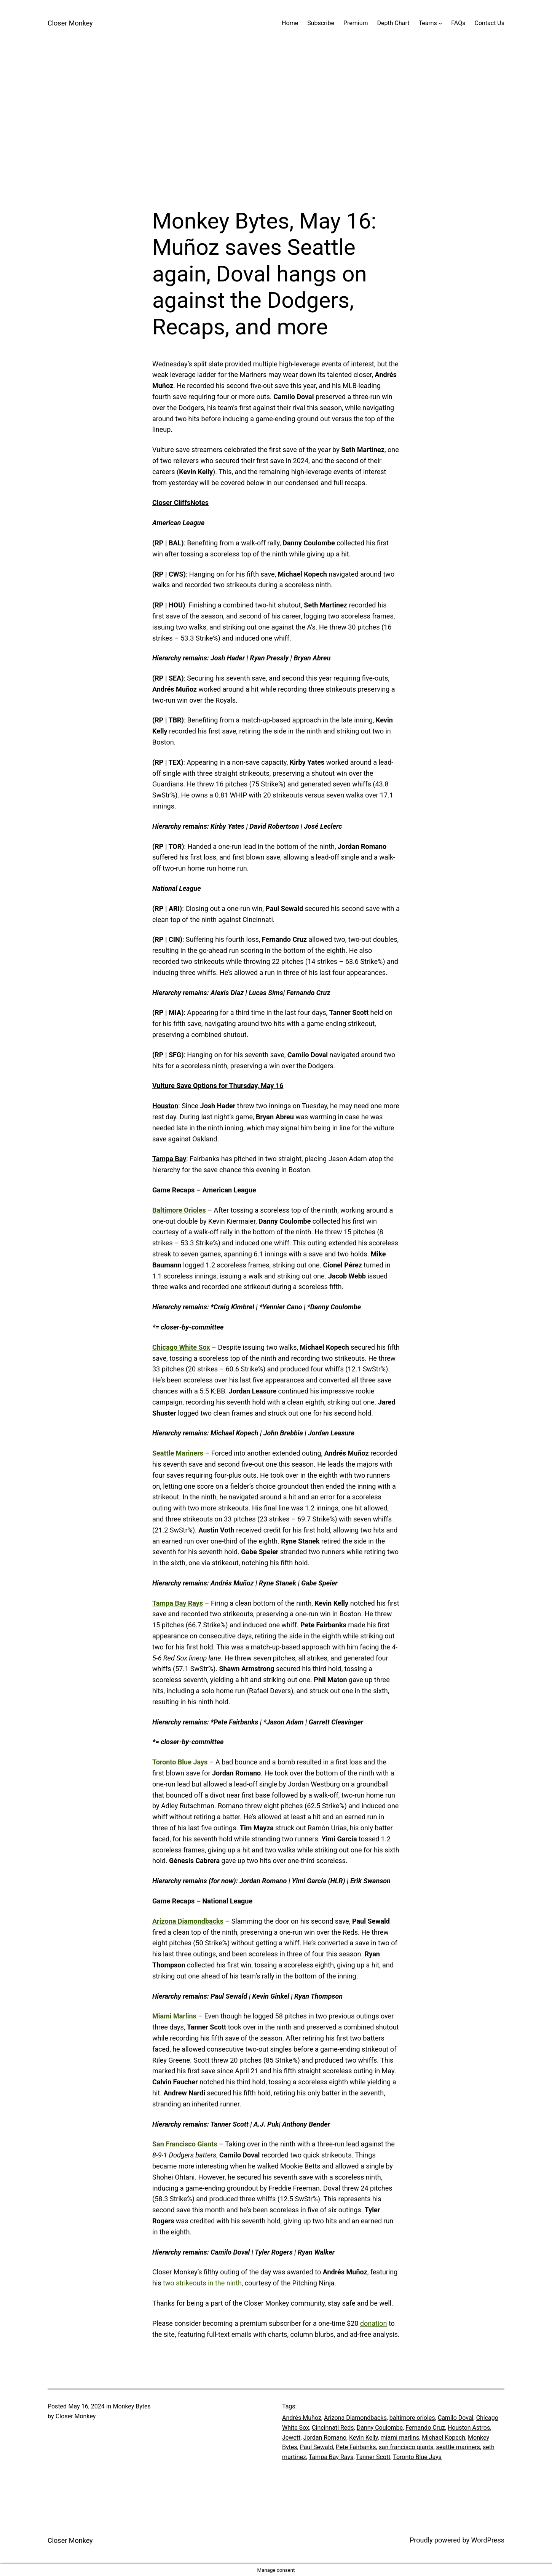 The image size is (552, 2576). I want to click on Fernando Cruz, so click(425, 2427).